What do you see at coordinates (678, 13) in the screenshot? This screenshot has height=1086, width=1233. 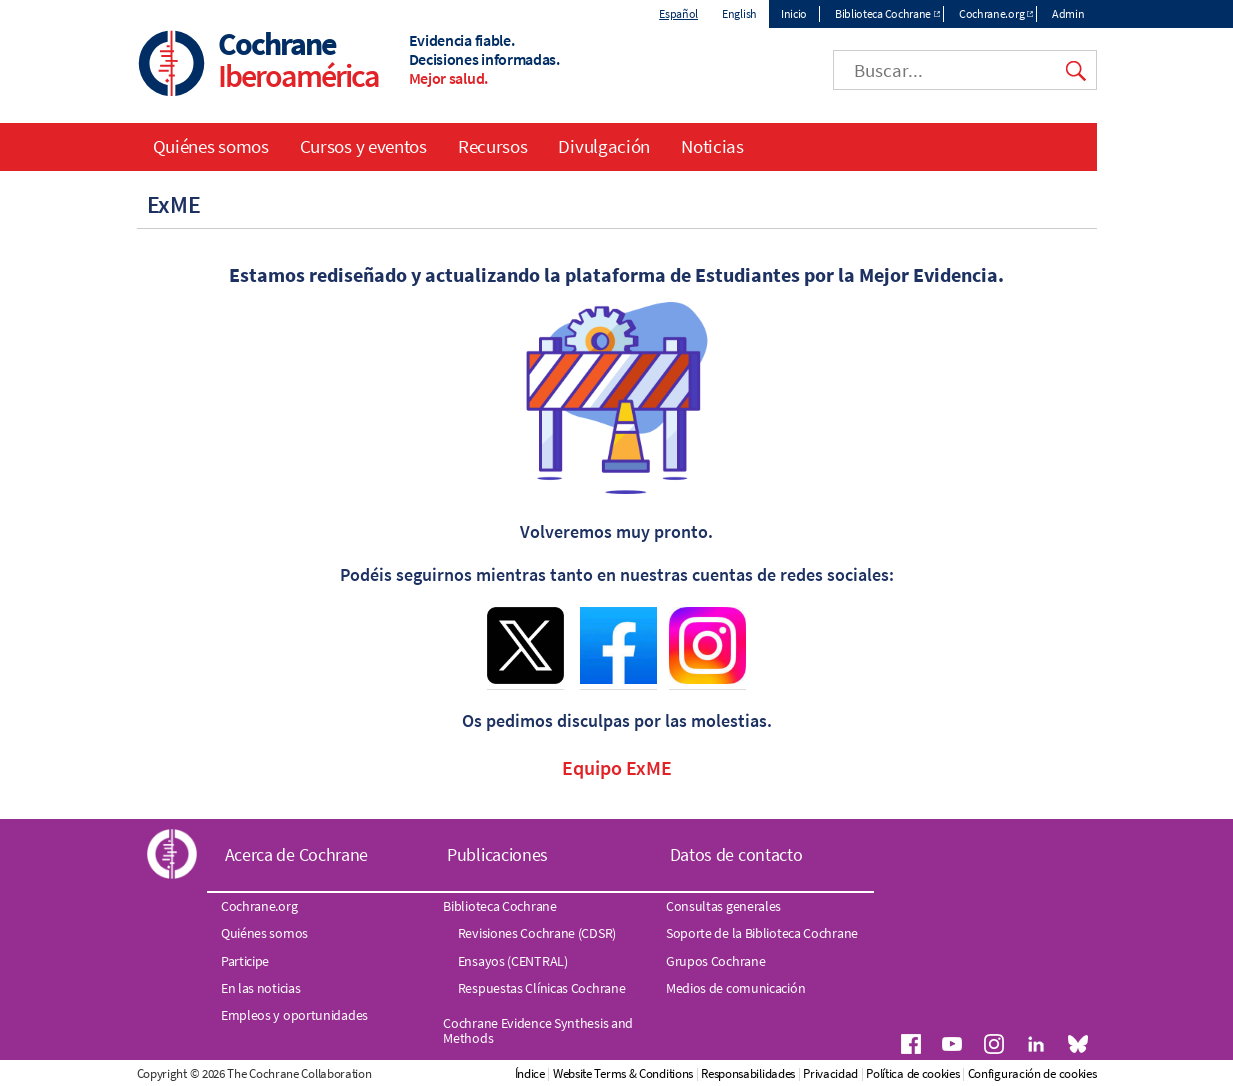 I see `Español` at bounding box center [678, 13].